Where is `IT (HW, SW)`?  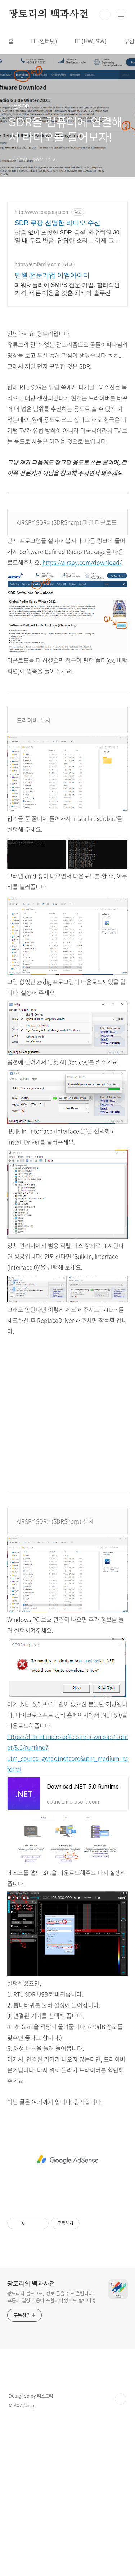 IT (HW, SW) is located at coordinates (91, 41).